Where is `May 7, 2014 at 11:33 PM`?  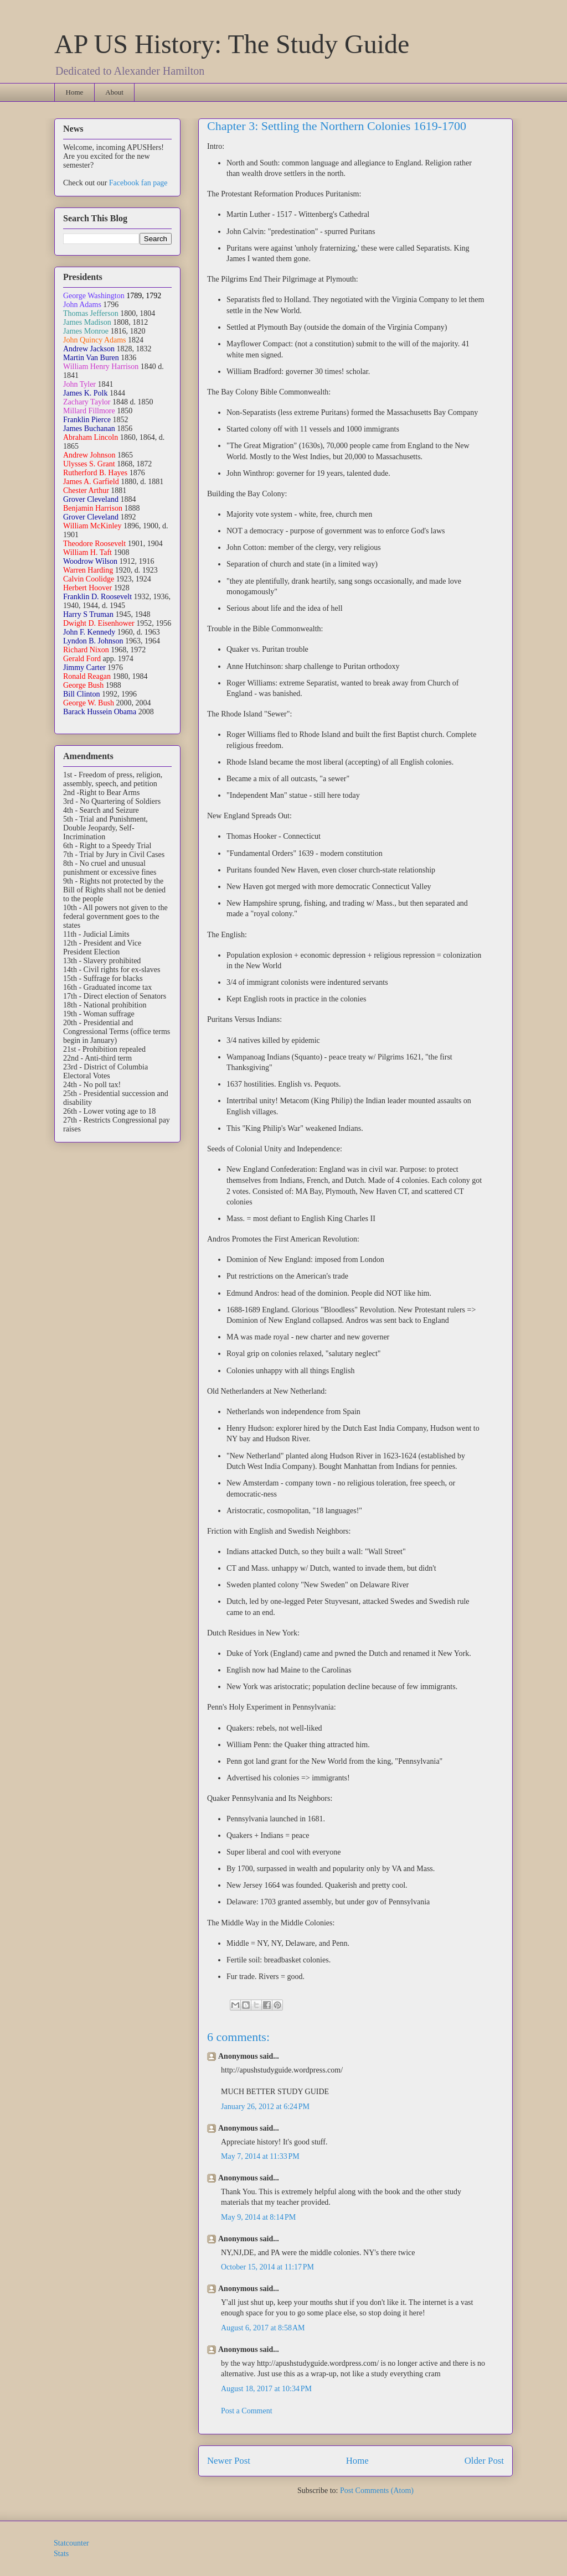
May 7, 2014 at 11:33 PM is located at coordinates (260, 2156).